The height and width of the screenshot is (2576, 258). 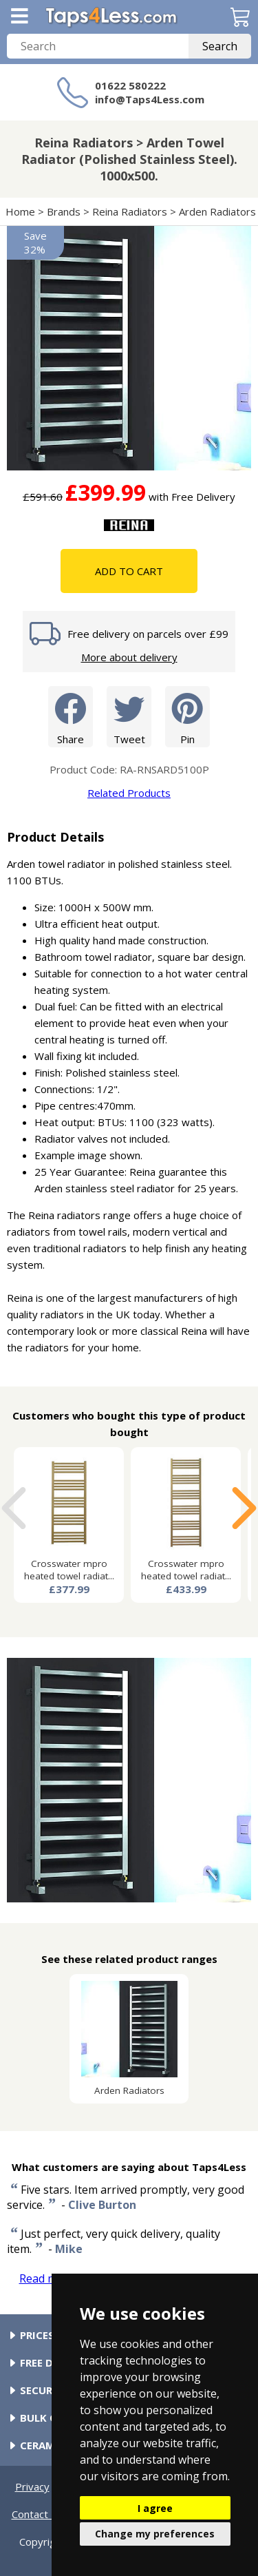 I want to click on Related Products, so click(x=129, y=793).